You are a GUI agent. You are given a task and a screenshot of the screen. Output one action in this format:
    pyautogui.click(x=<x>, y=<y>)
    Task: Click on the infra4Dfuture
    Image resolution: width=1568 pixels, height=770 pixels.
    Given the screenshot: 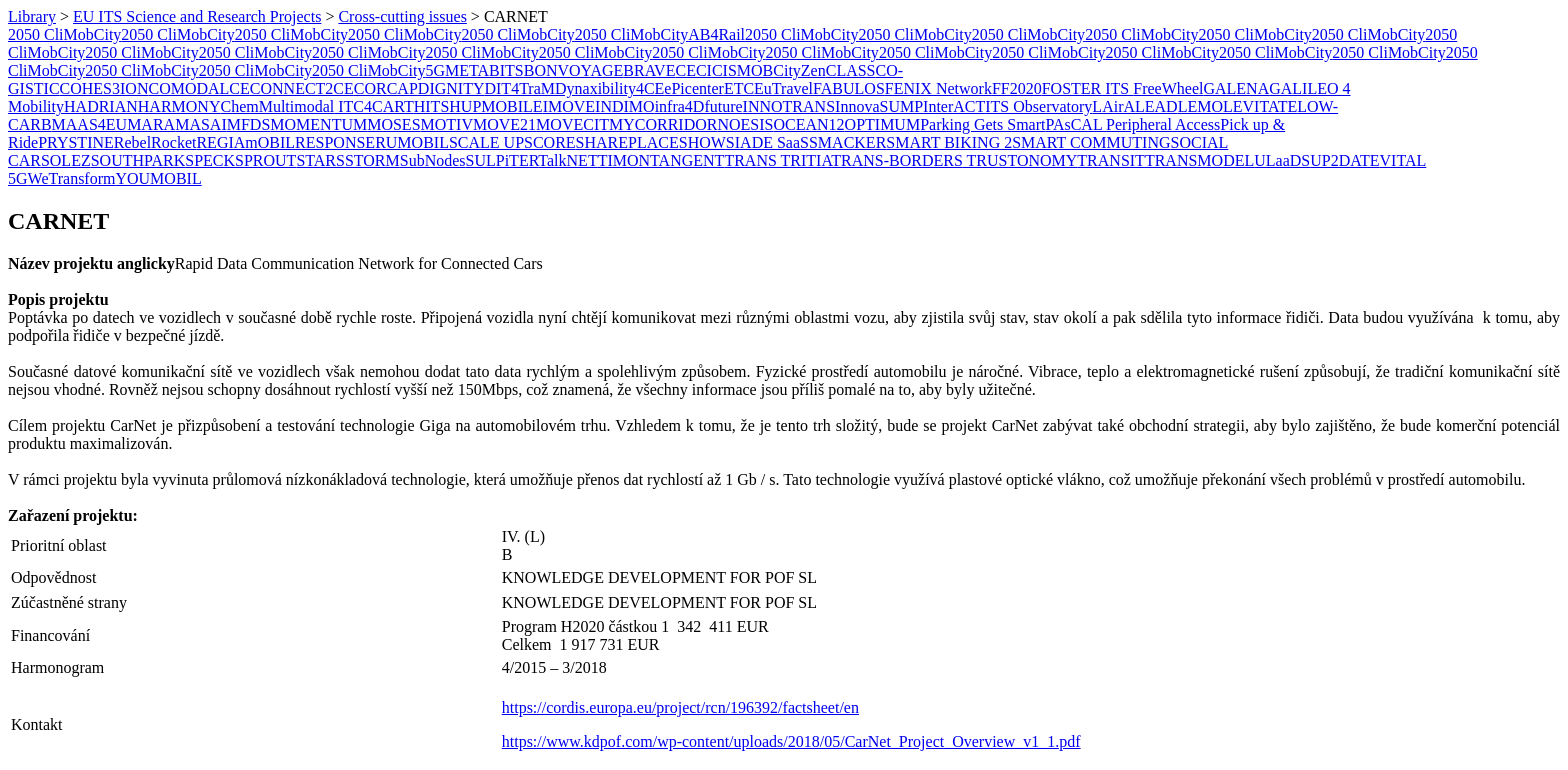 What is the action you would take?
    pyautogui.click(x=699, y=106)
    